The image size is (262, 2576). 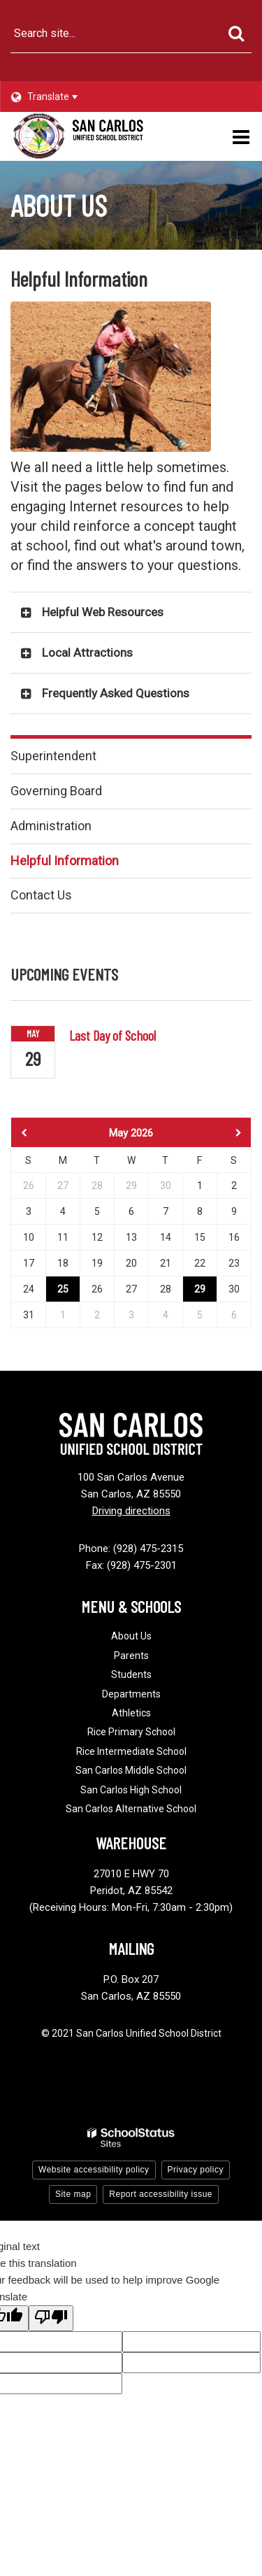 I want to click on Athletics, so click(x=131, y=1712).